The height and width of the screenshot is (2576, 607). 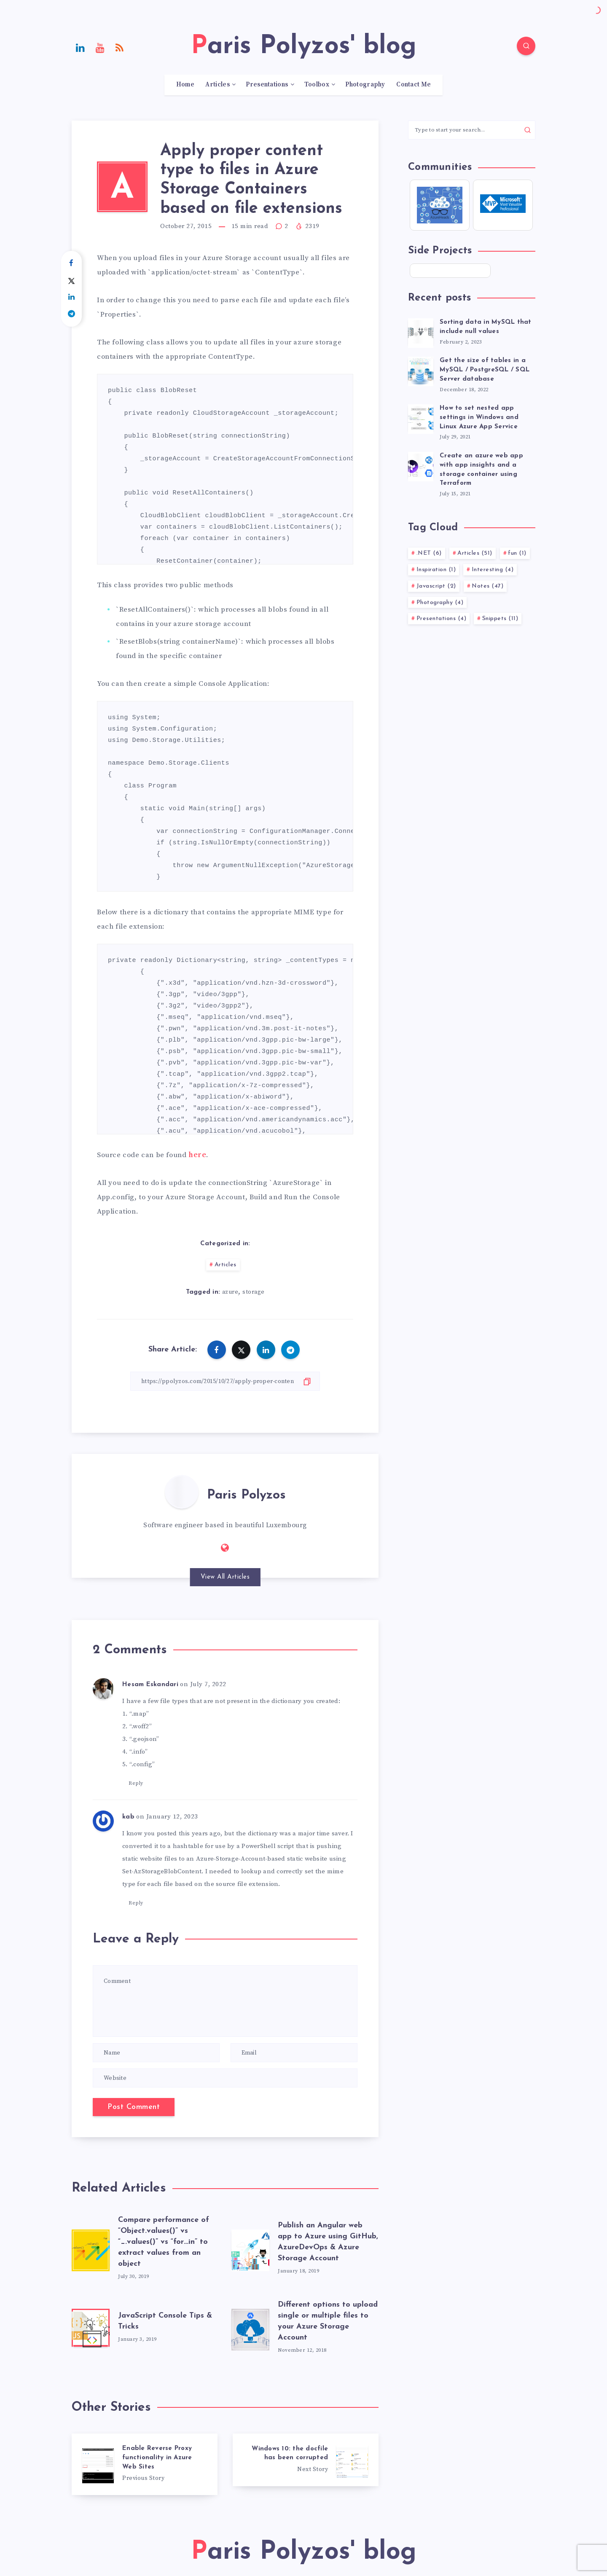 What do you see at coordinates (81, 47) in the screenshot?
I see `[Linkedin]` at bounding box center [81, 47].